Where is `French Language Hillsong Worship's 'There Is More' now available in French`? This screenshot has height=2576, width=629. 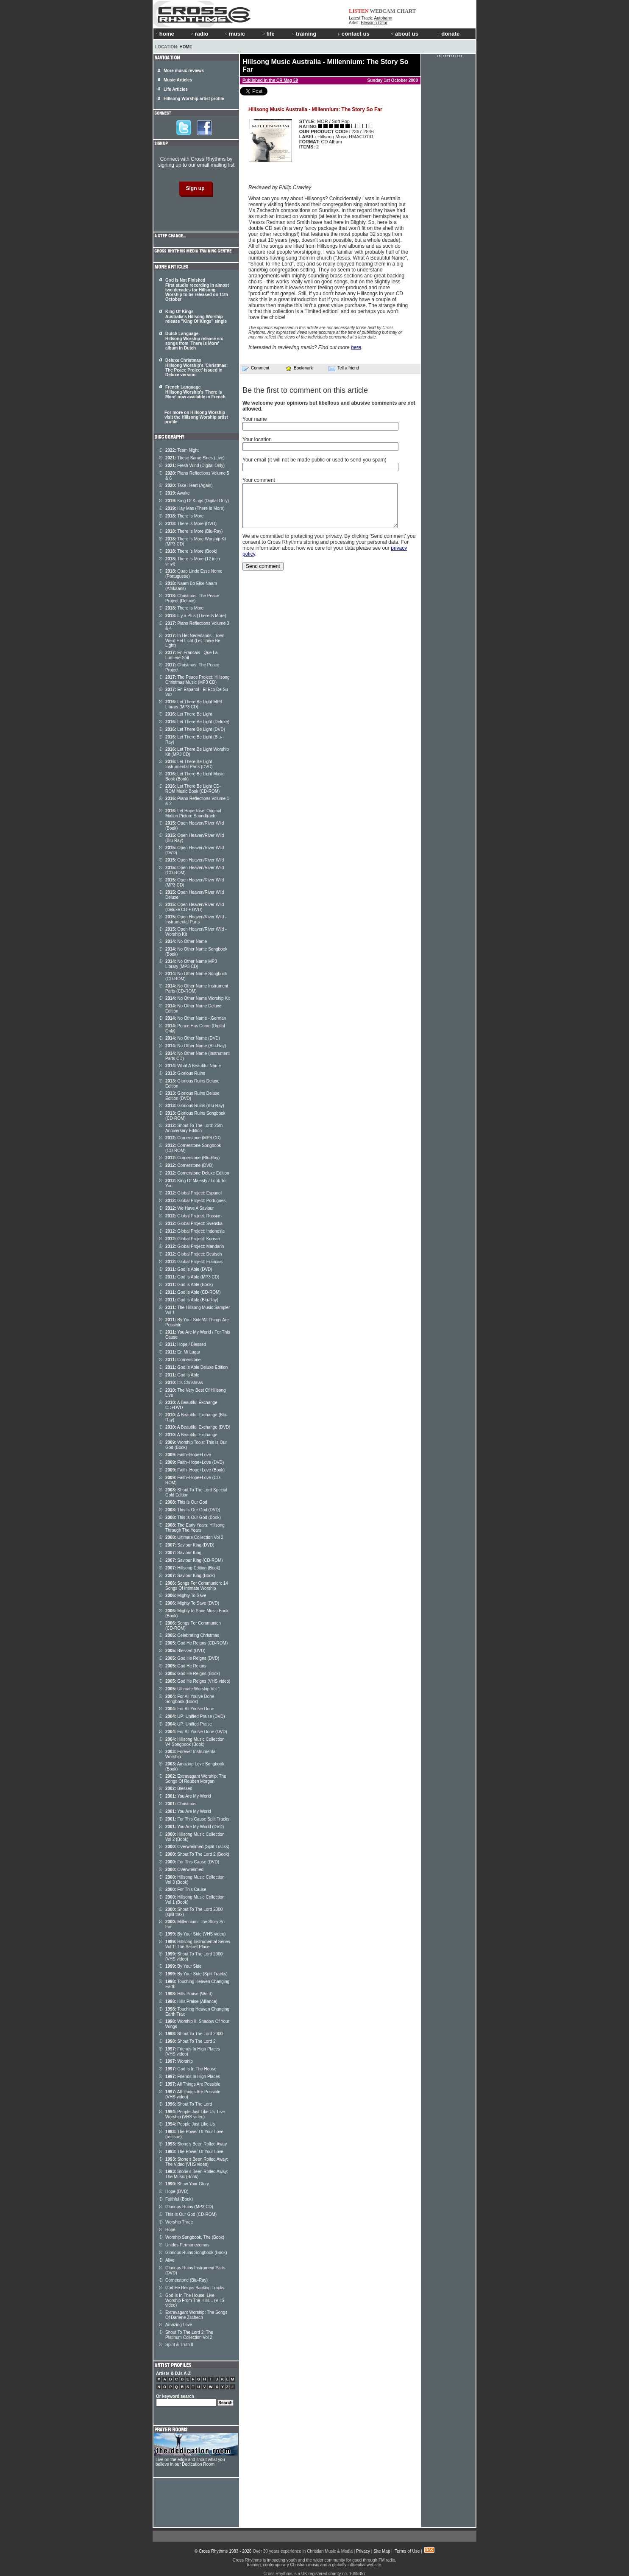 French Language Hillsong Worship's 'There Is More' now available in French is located at coordinates (195, 392).